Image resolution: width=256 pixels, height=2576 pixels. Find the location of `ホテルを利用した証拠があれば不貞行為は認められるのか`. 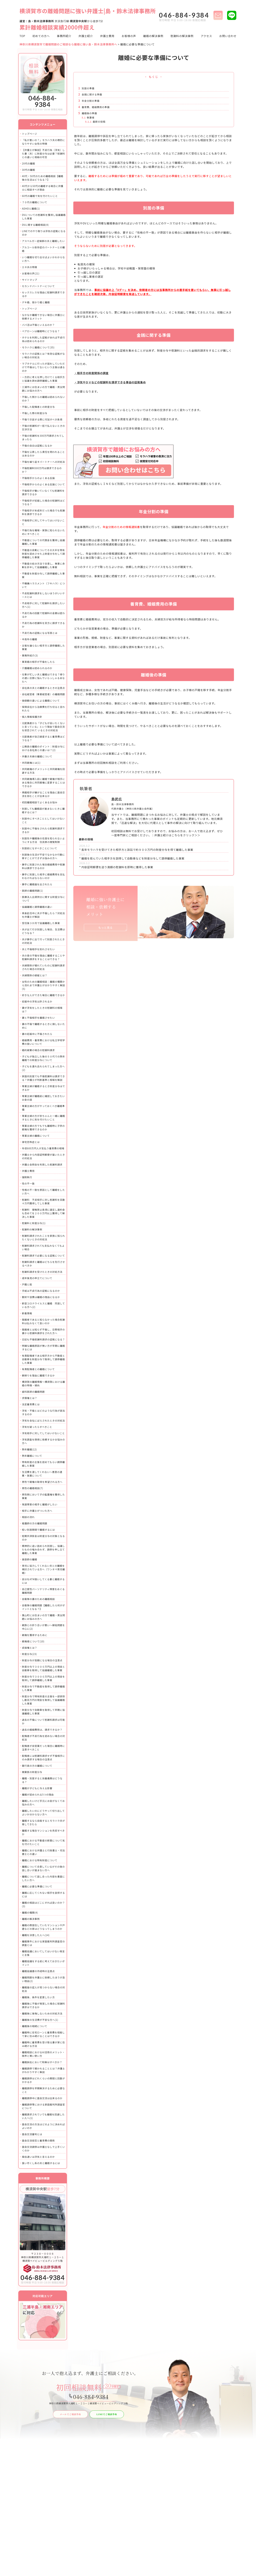

ホテルを利用した証拠があれば不貞行為は認められるのか is located at coordinates (43, 339).